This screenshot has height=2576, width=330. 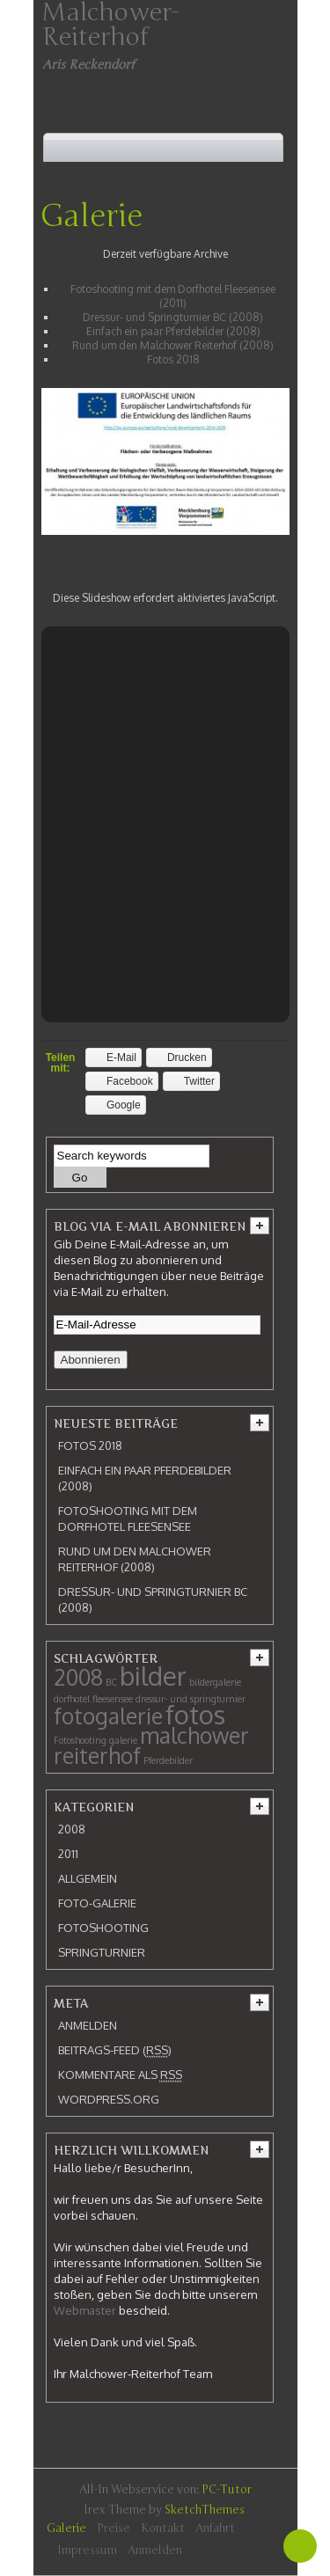 I want to click on Beitrags-Feed (), so click(x=115, y=2050).